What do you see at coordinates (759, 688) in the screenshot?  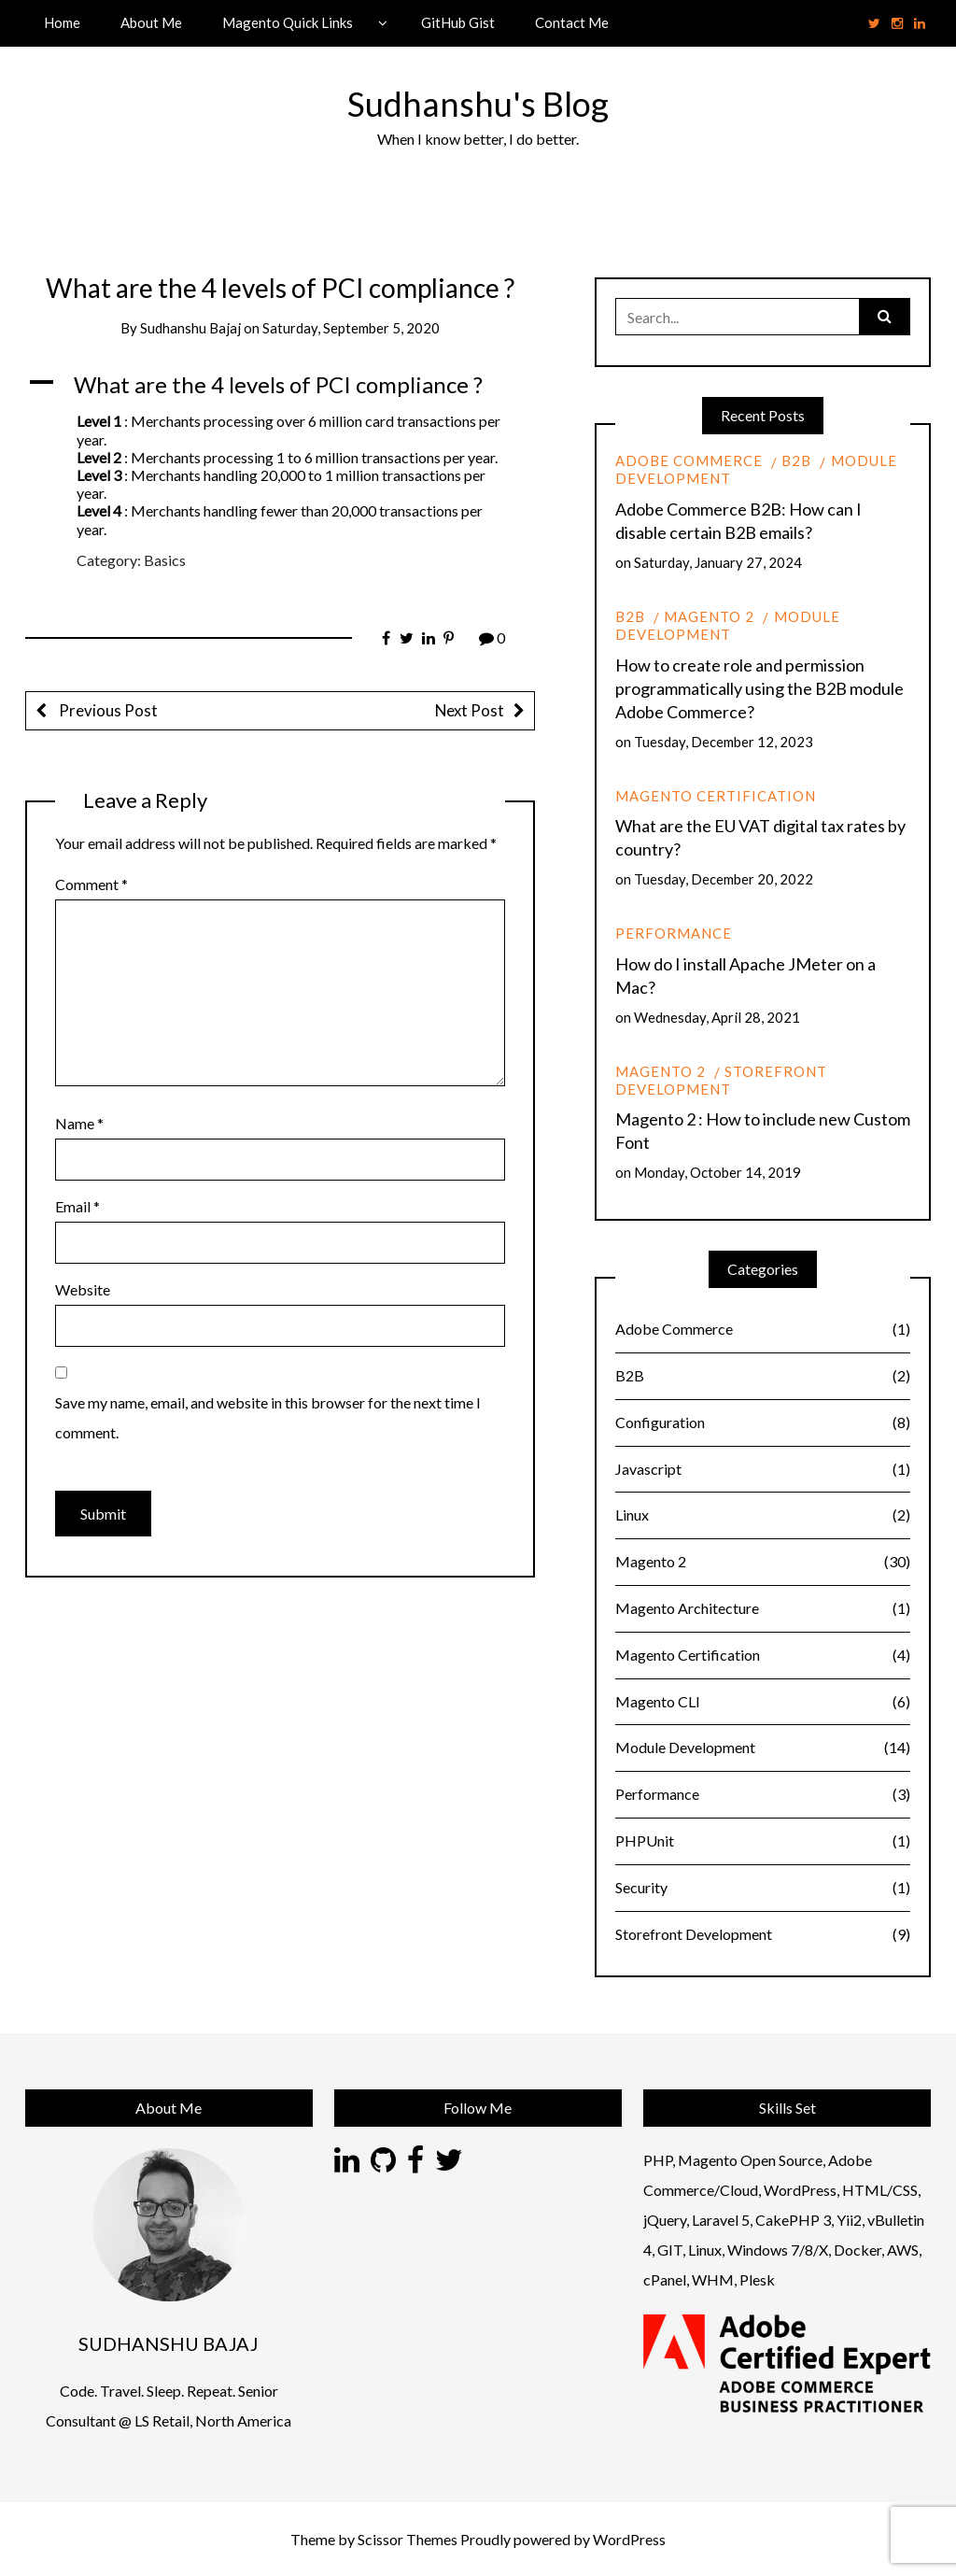 I see `How to create role and permission programmatically using the B2B module Adobe Commerce?` at bounding box center [759, 688].